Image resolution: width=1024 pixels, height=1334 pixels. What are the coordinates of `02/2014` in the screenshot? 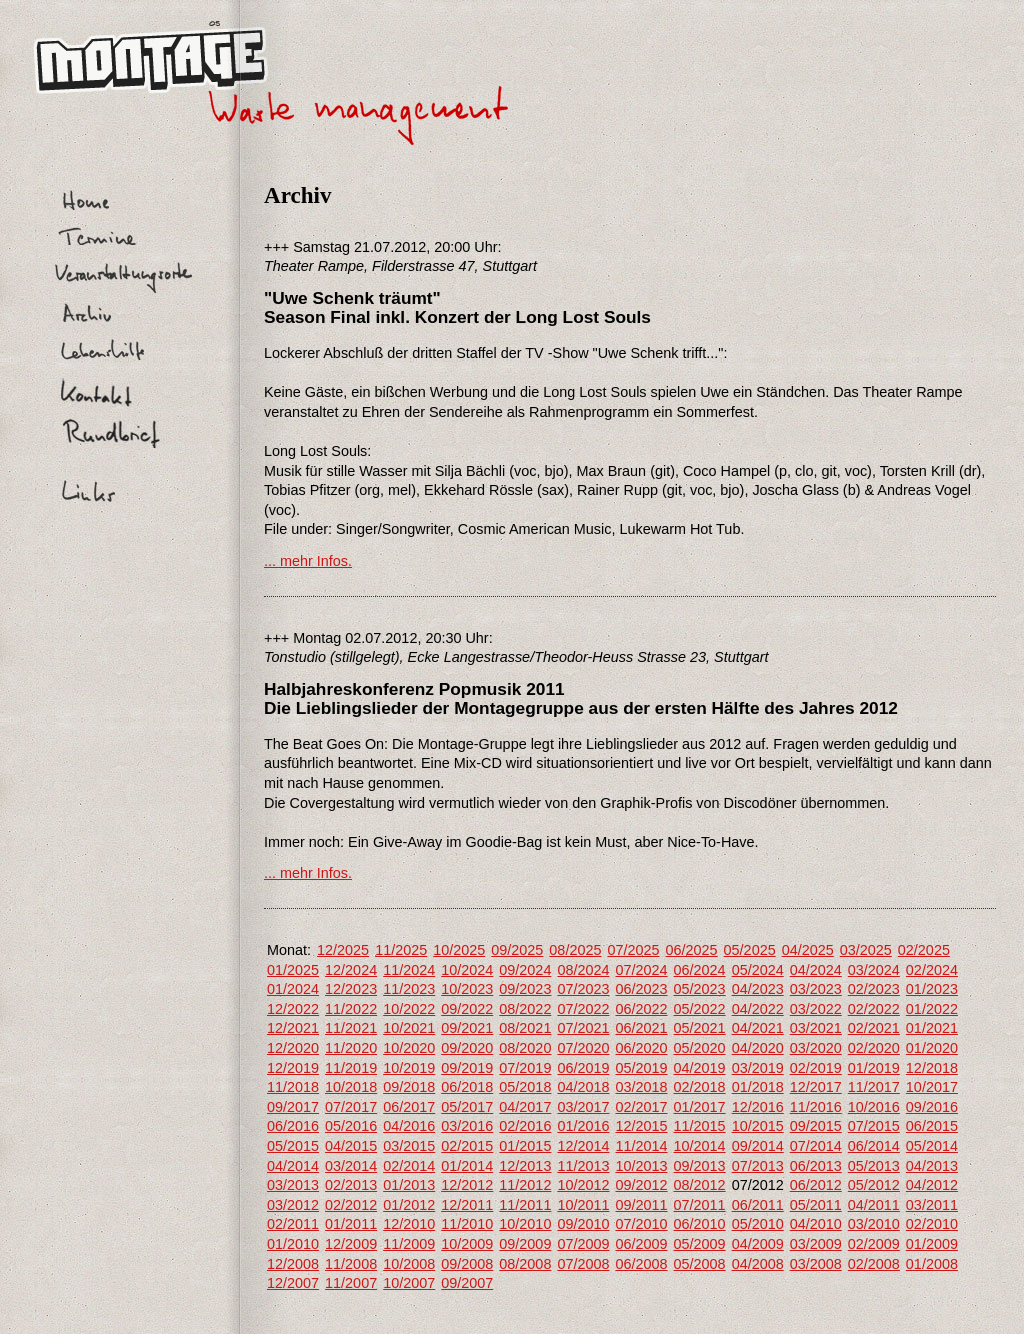 It's located at (409, 1166).